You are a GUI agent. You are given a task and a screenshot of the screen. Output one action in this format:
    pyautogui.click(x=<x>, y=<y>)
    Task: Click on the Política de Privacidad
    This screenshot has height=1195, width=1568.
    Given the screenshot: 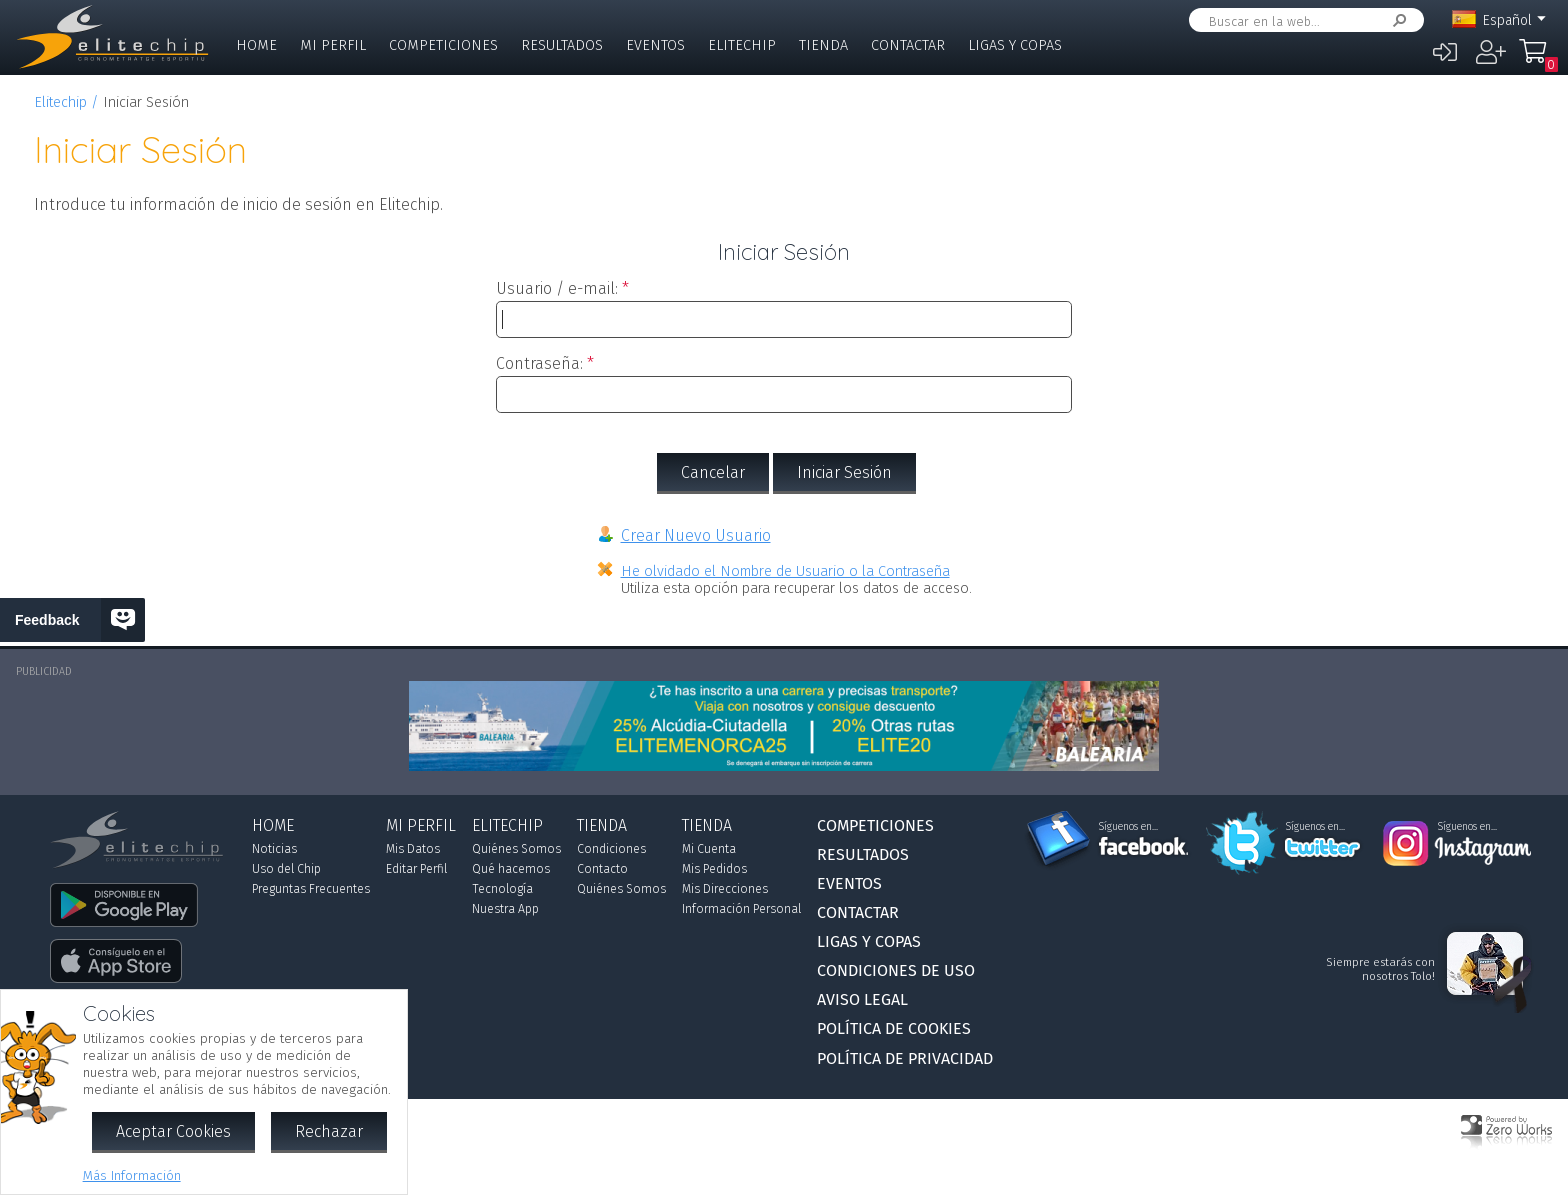 What is the action you would take?
    pyautogui.click(x=905, y=1058)
    